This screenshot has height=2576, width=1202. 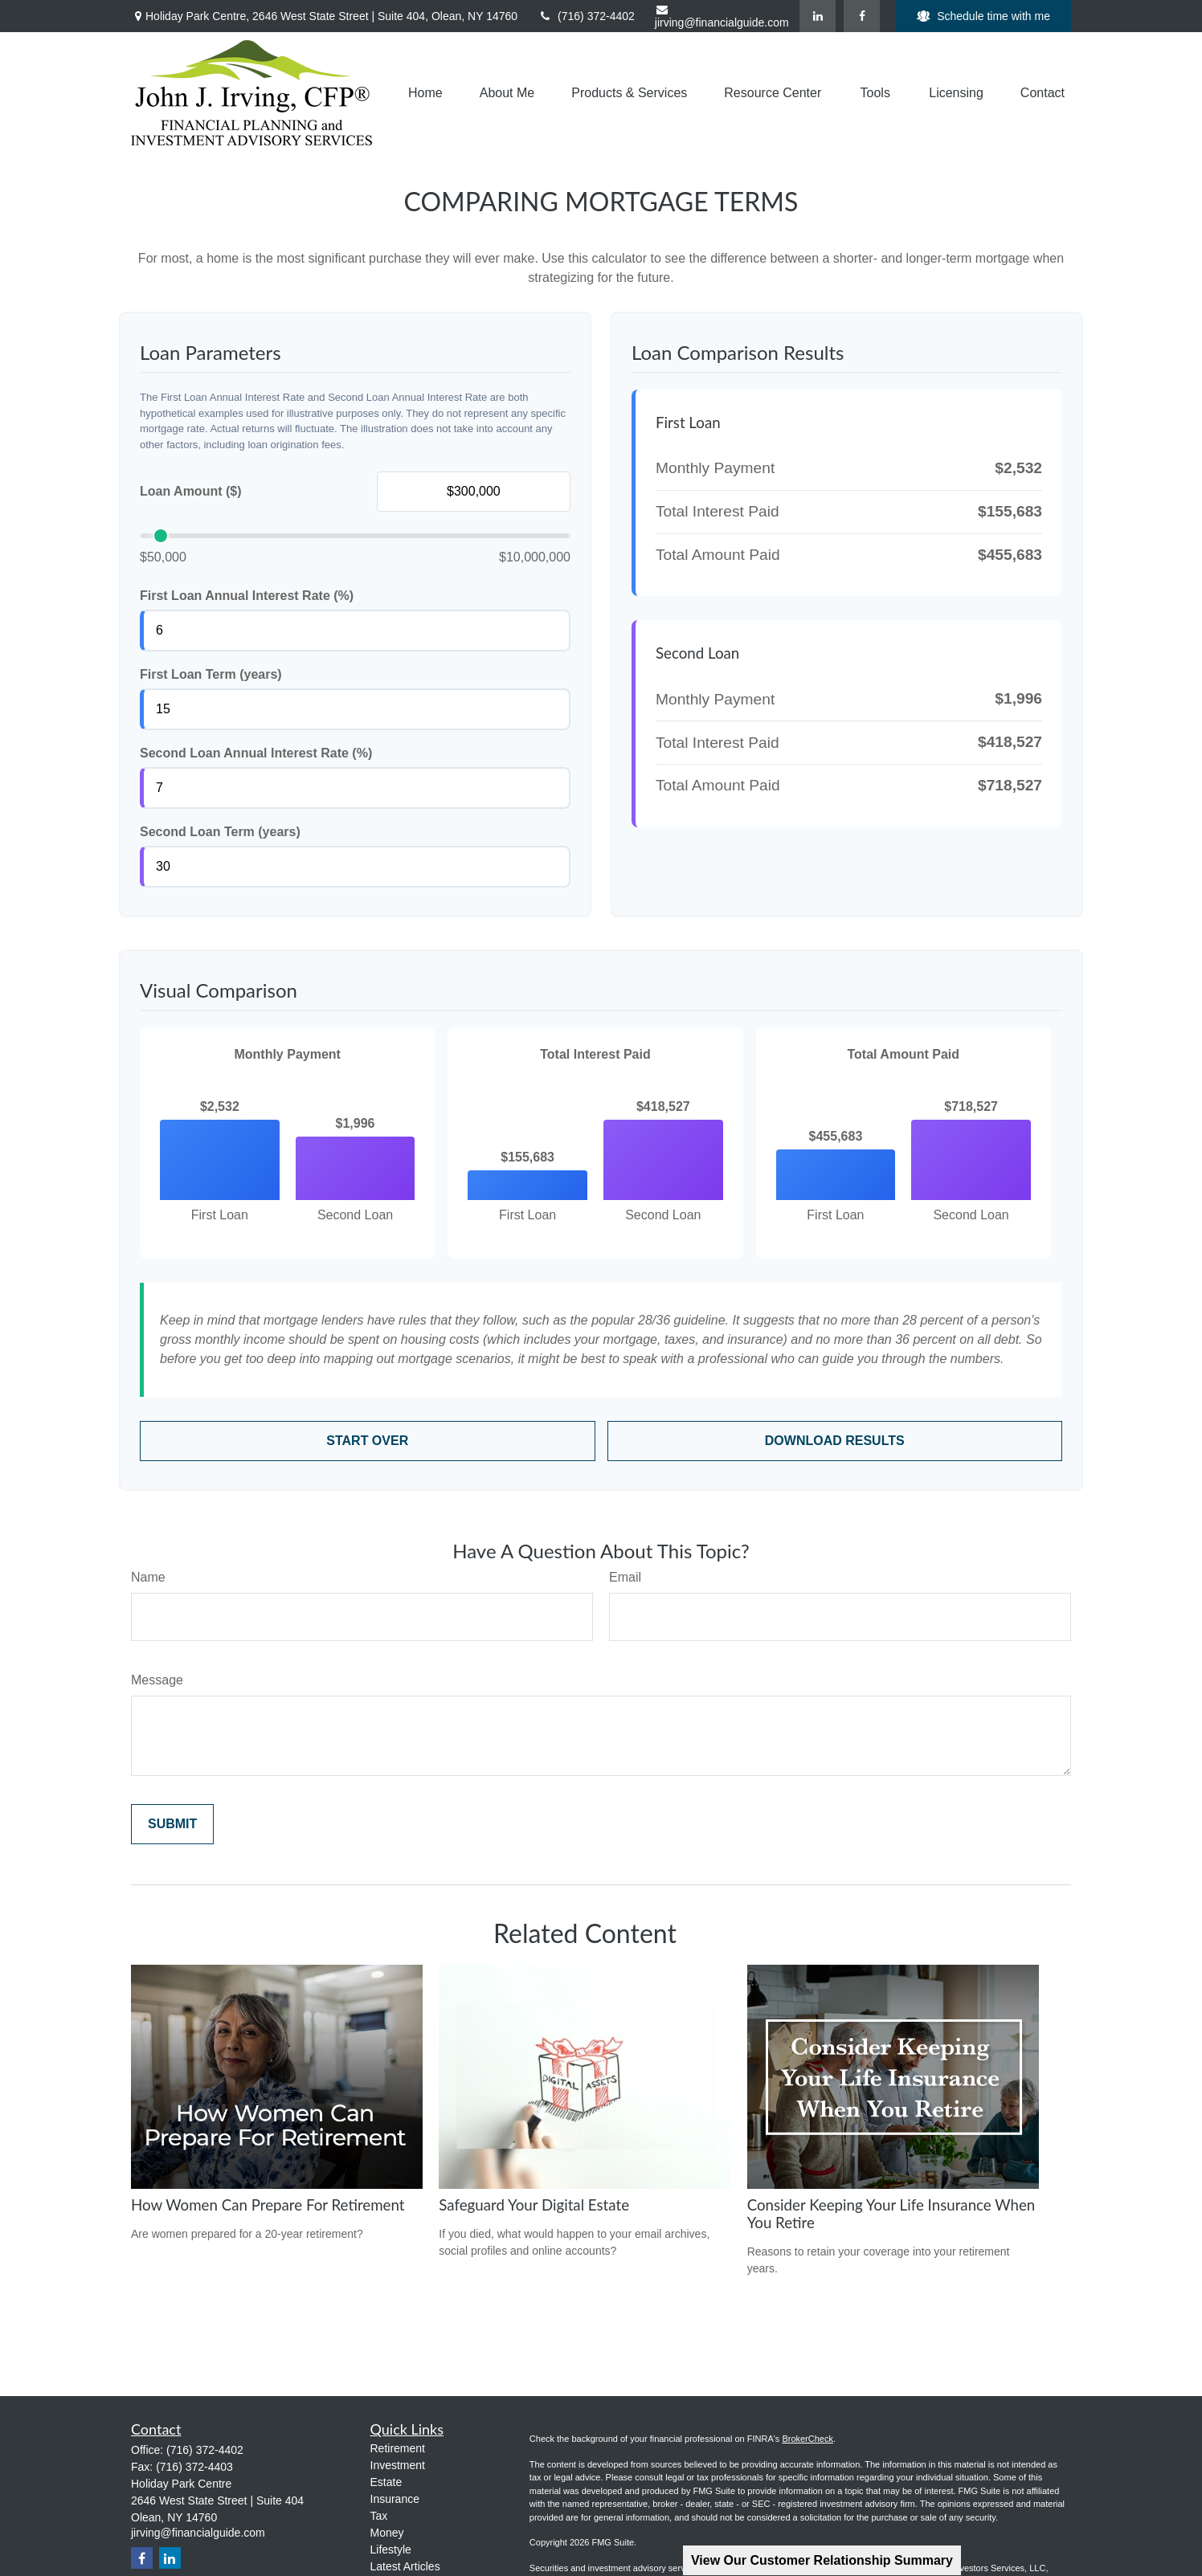 What do you see at coordinates (379, 2515) in the screenshot?
I see `Tax` at bounding box center [379, 2515].